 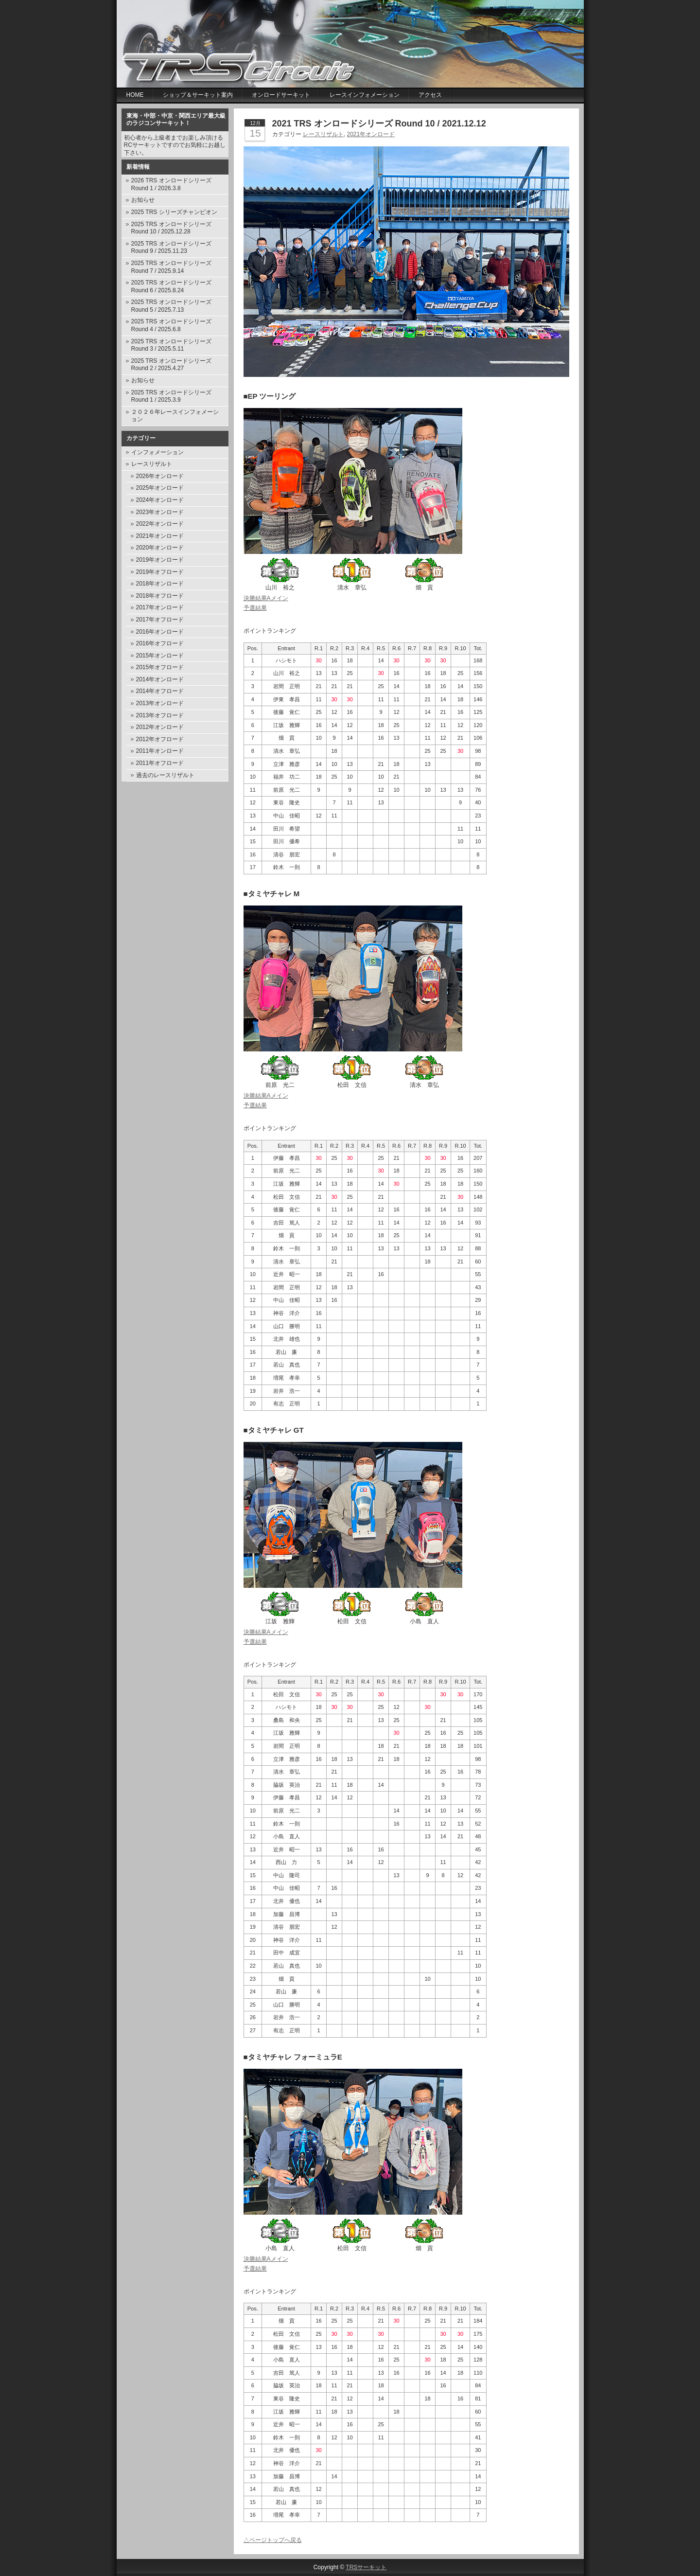 What do you see at coordinates (160, 667) in the screenshot?
I see `2015年オフロード` at bounding box center [160, 667].